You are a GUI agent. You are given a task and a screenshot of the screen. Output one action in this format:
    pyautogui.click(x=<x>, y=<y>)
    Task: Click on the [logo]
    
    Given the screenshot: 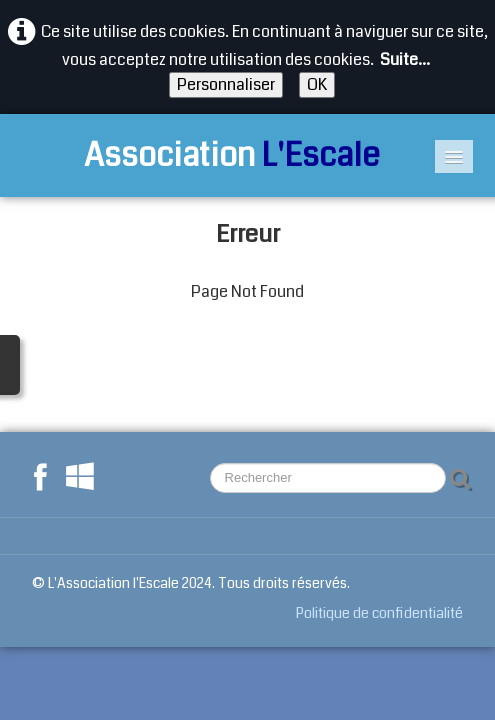 What is the action you would take?
    pyautogui.click(x=207, y=155)
    